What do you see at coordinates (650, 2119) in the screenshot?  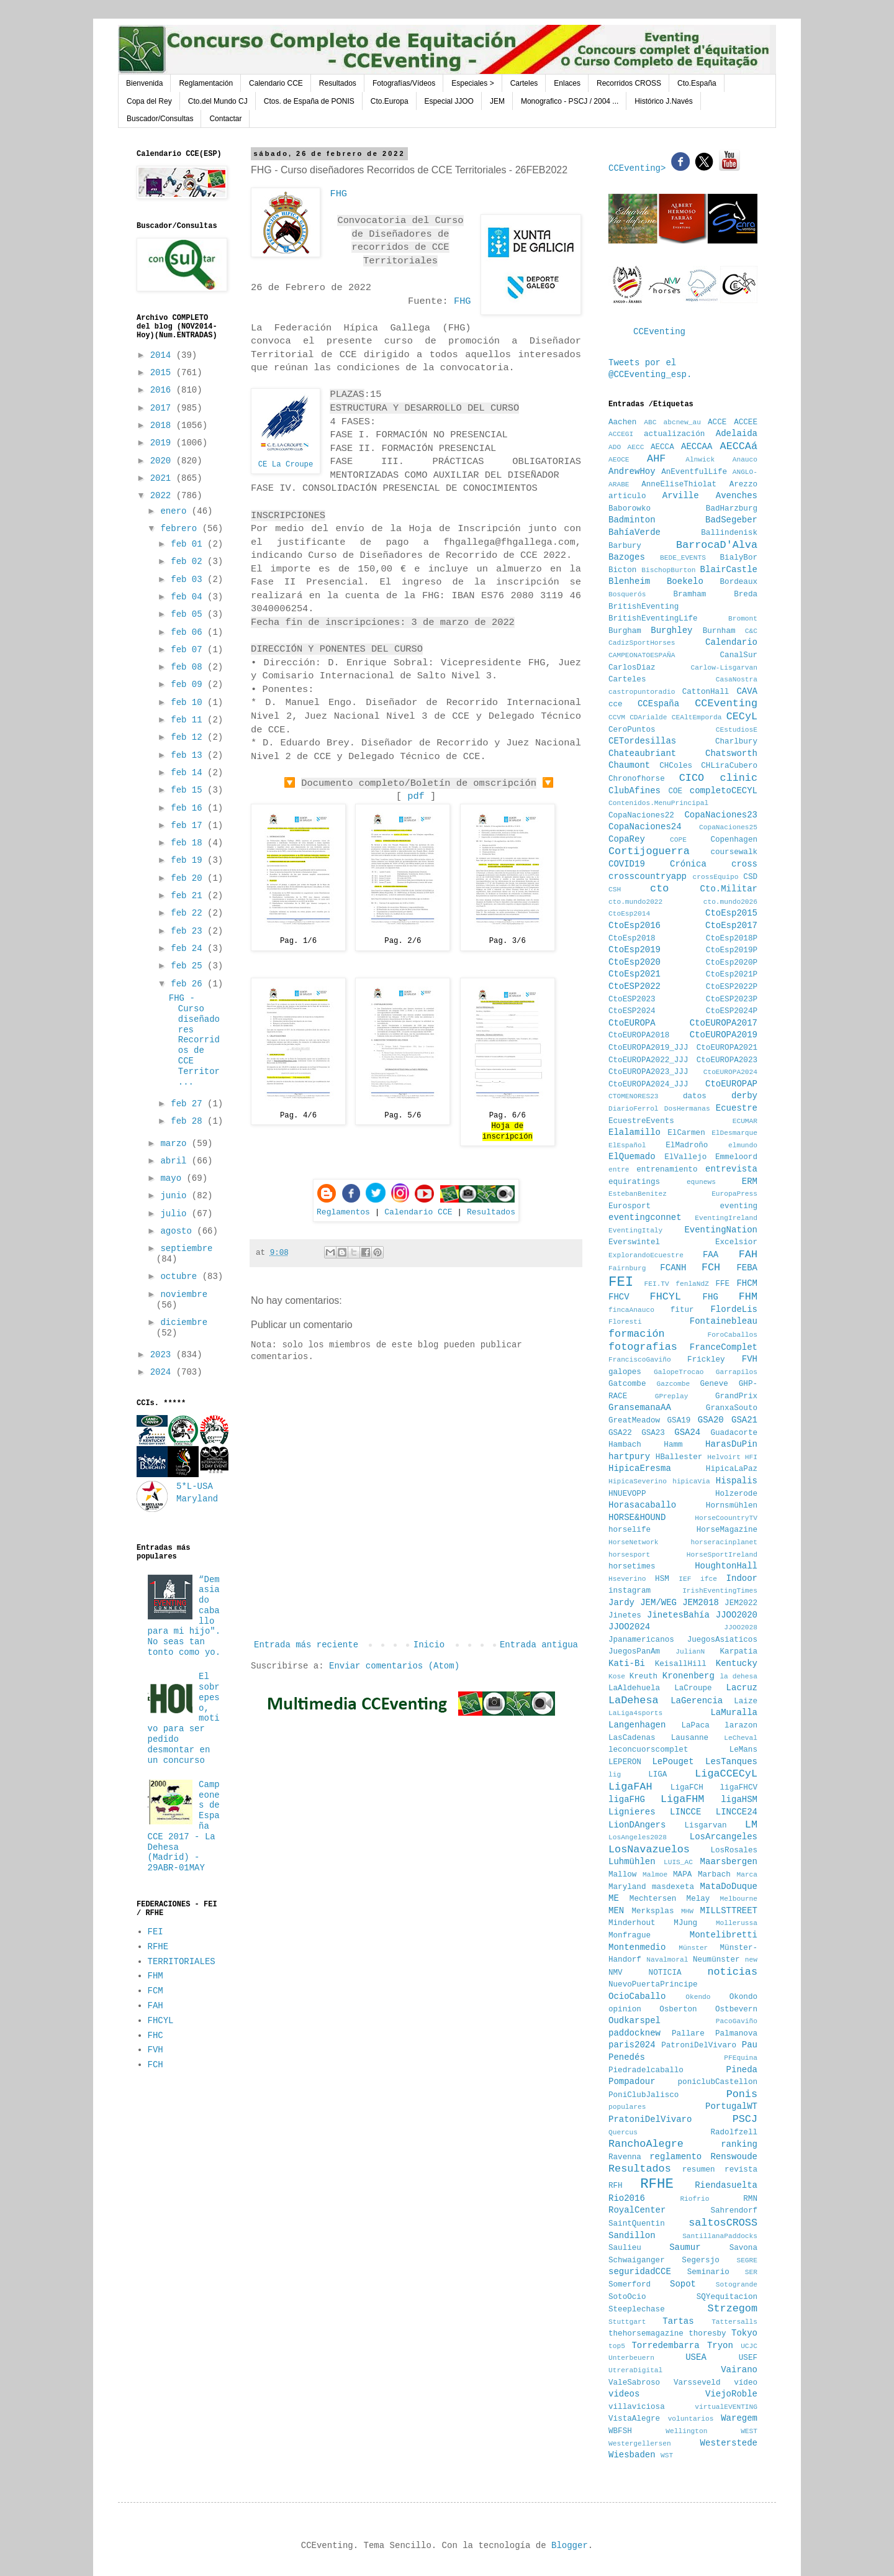 I see `PratoniDelVivaro` at bounding box center [650, 2119].